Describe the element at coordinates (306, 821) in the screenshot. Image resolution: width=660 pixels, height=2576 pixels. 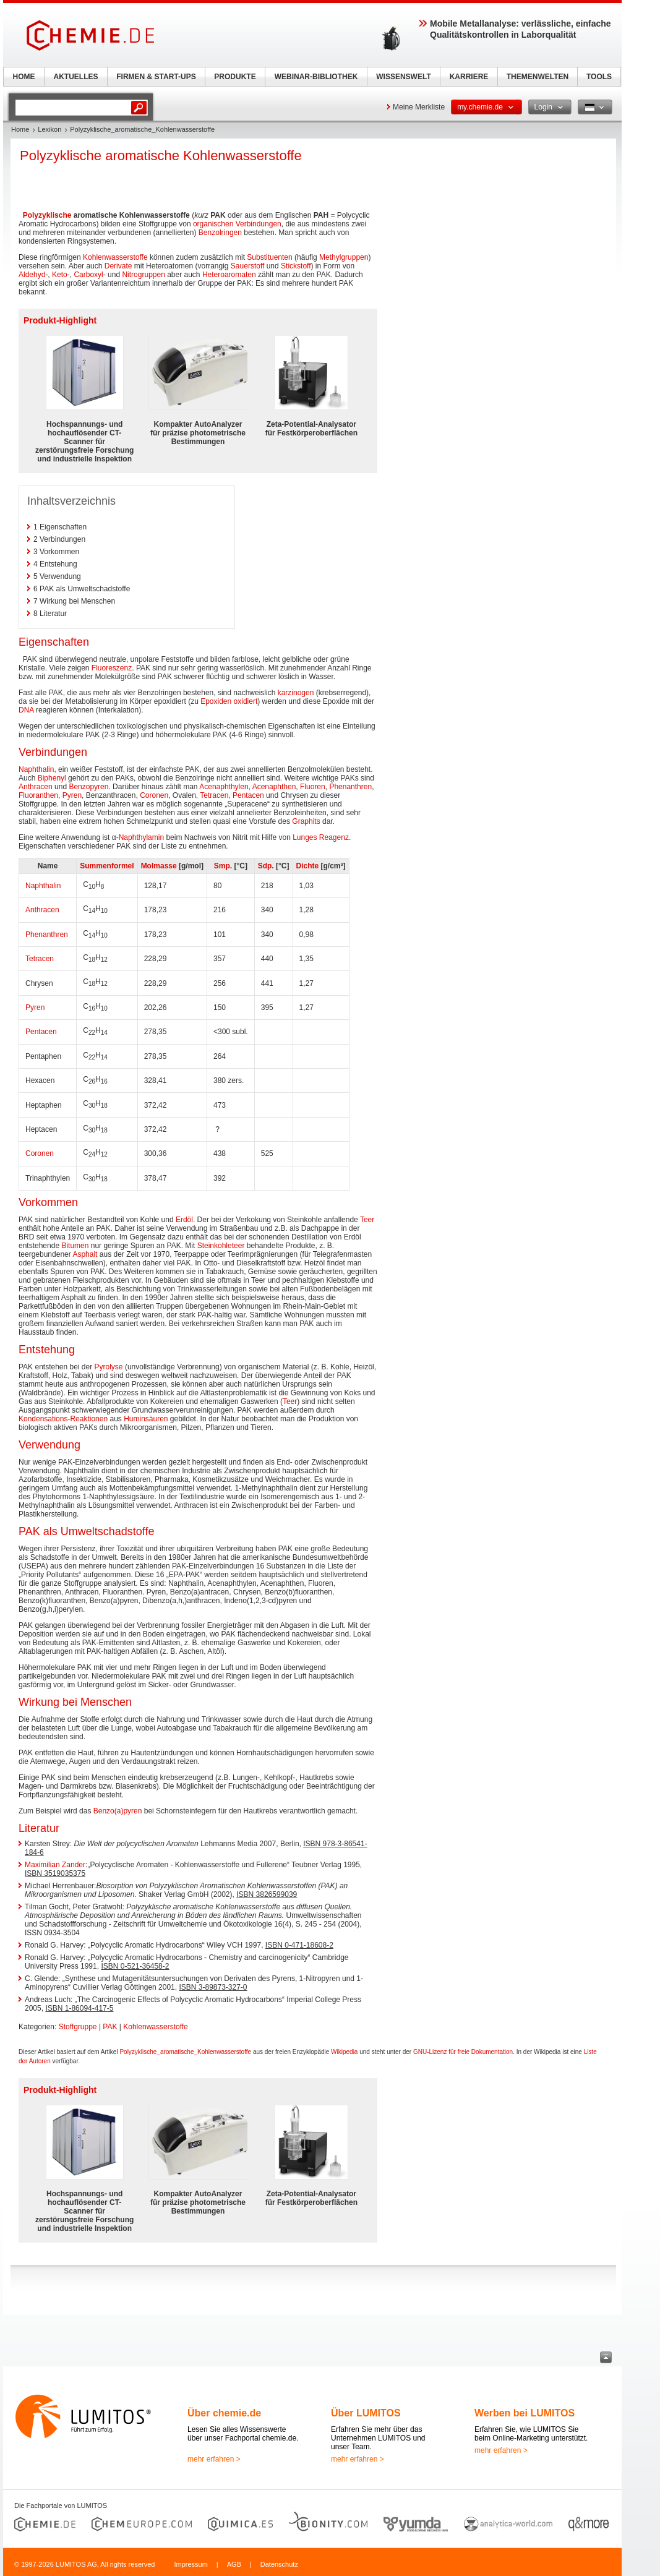
I see `Graphits` at that location.